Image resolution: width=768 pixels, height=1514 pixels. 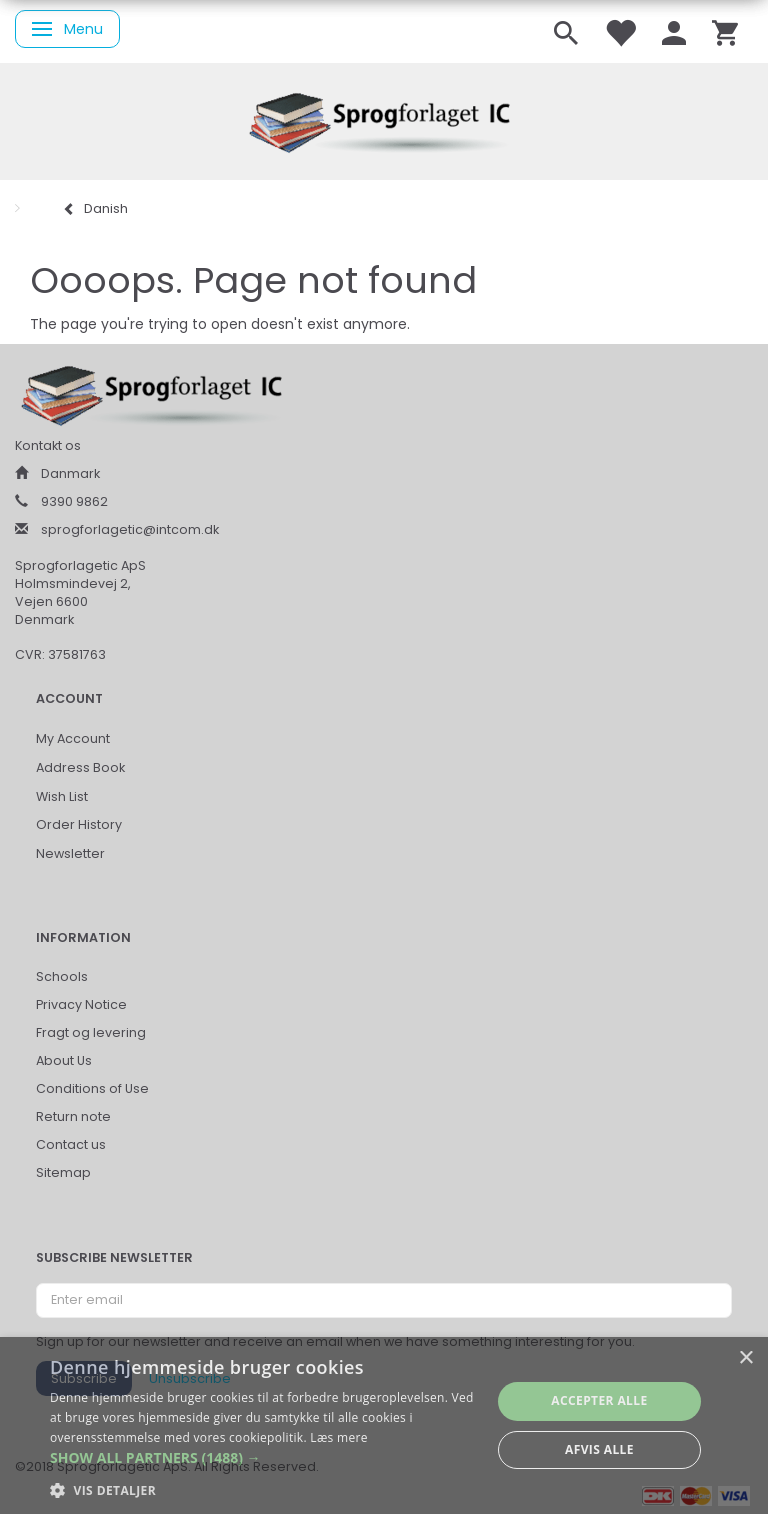 What do you see at coordinates (64, 1060) in the screenshot?
I see `About Us` at bounding box center [64, 1060].